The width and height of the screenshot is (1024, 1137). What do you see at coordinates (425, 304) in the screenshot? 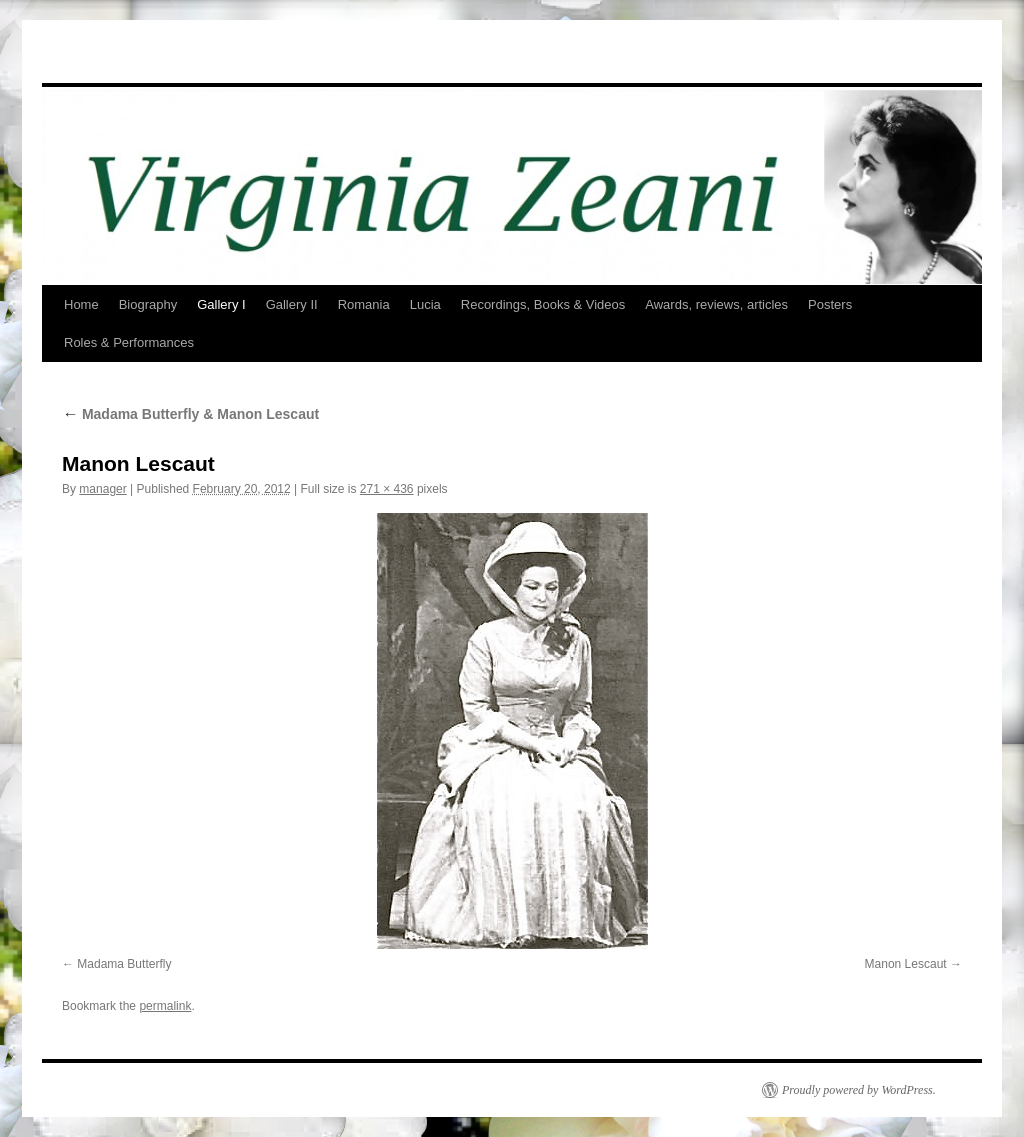
I see `Lucia` at bounding box center [425, 304].